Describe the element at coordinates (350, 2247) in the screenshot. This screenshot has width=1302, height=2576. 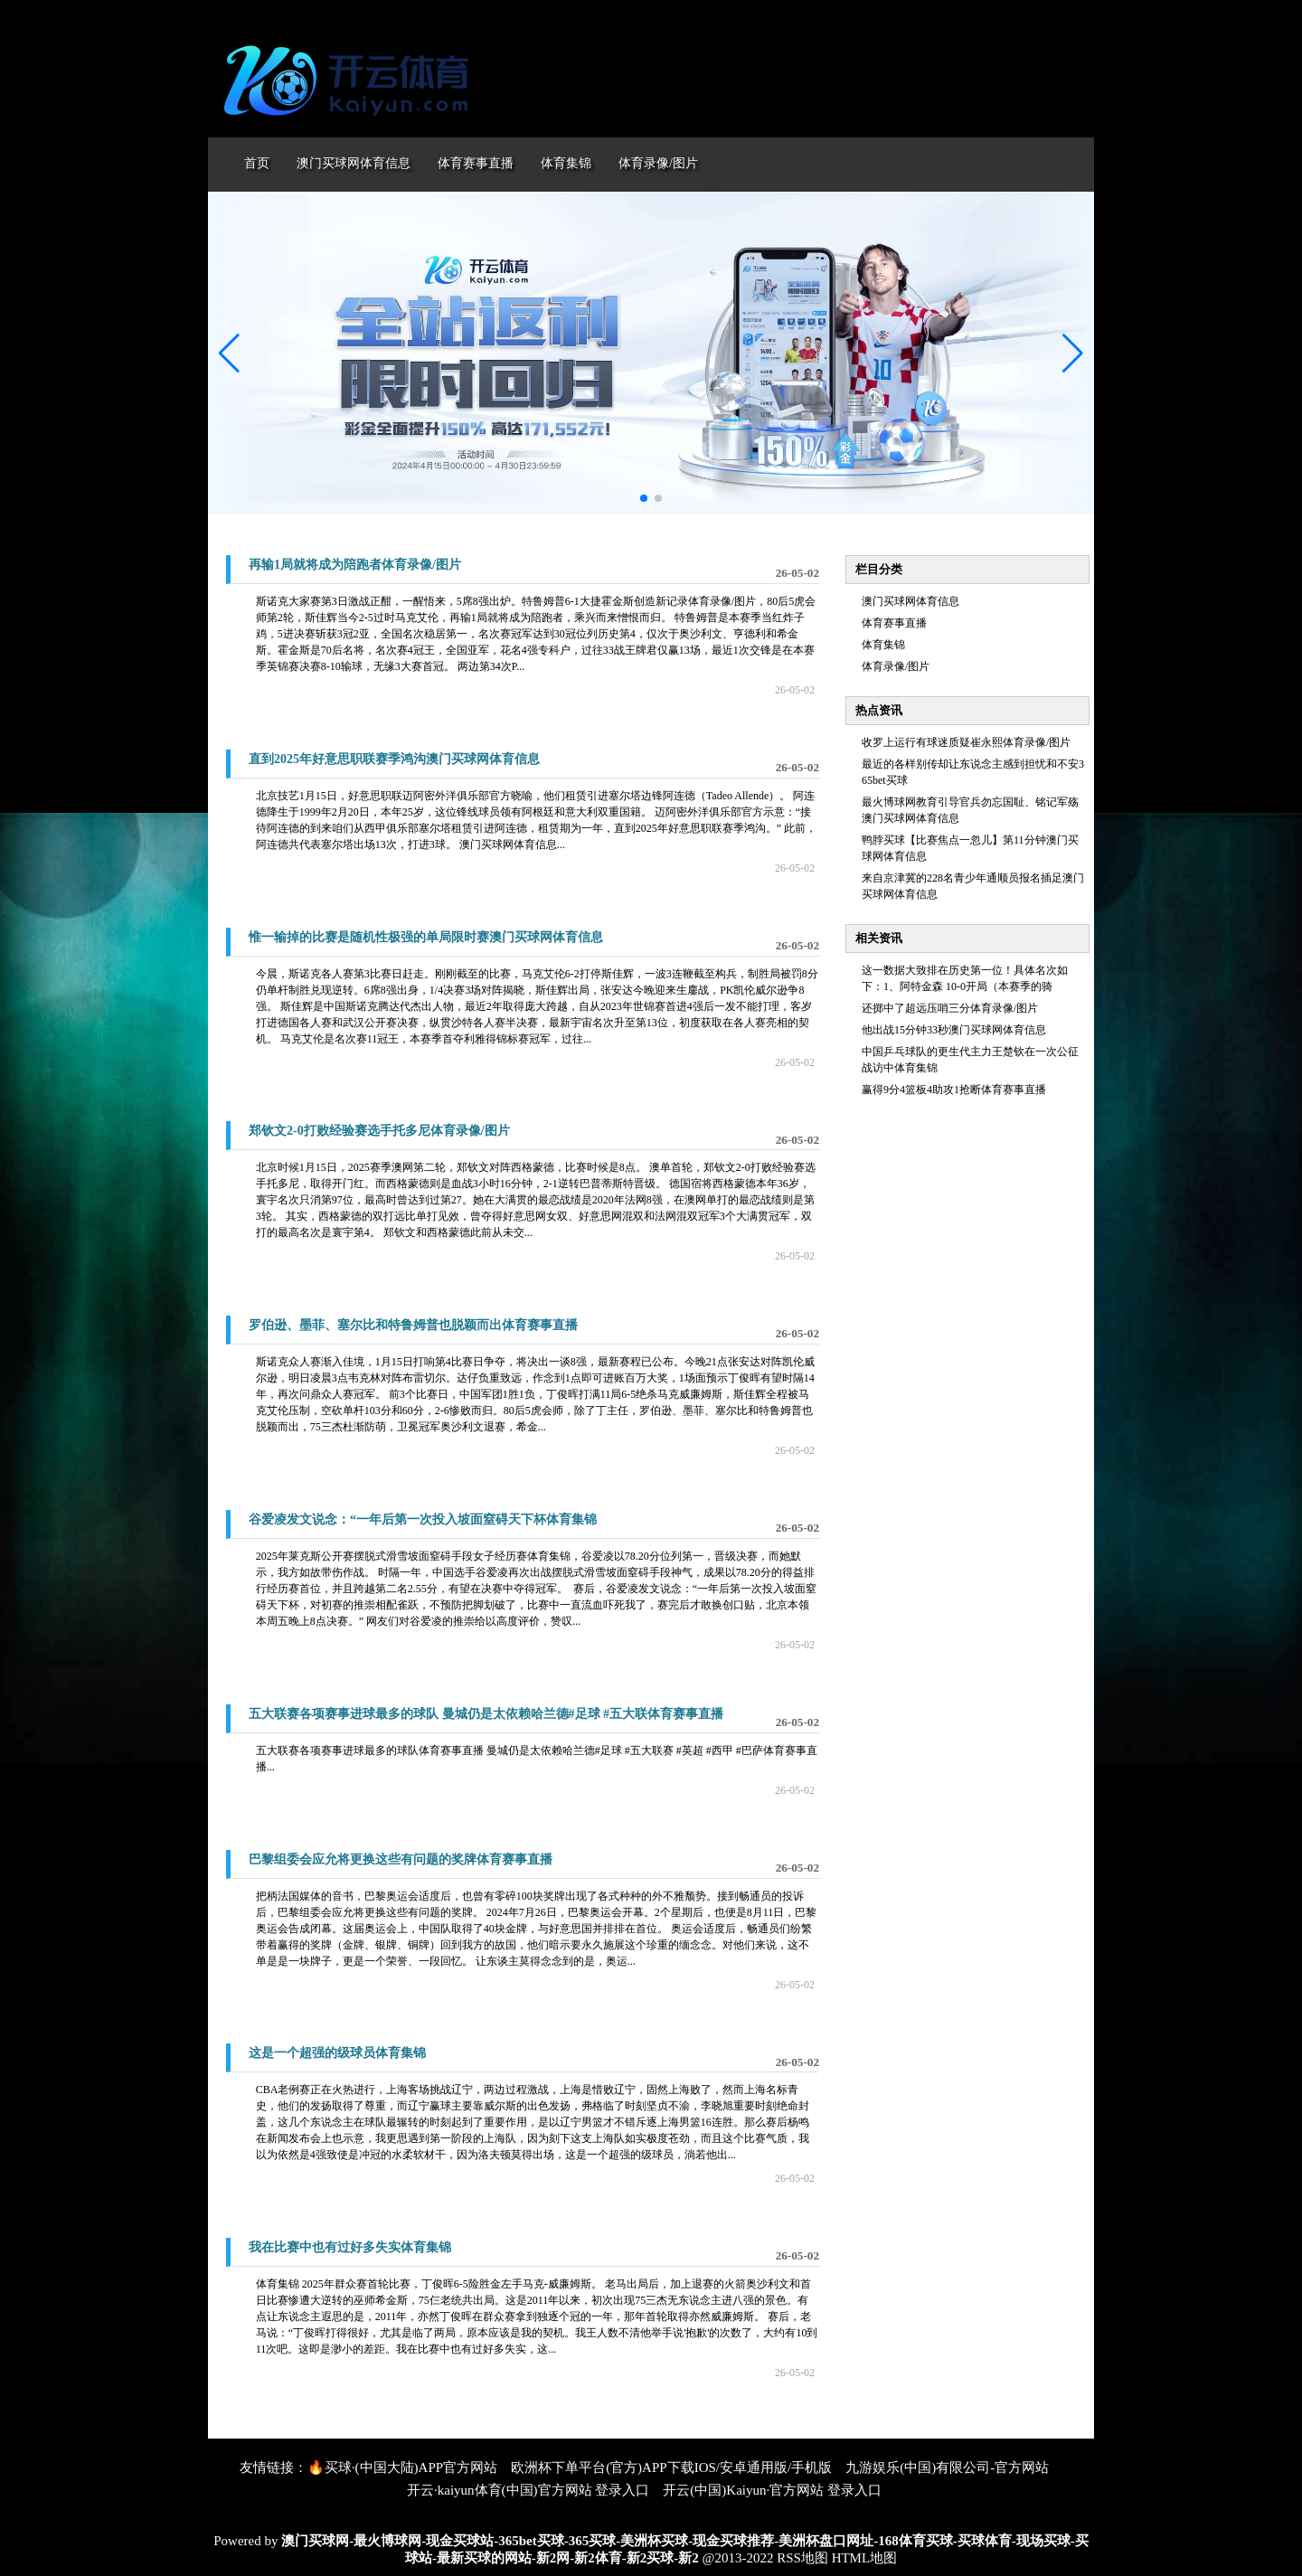
I see `我在比赛中也有过好多失实体育集锦` at that location.